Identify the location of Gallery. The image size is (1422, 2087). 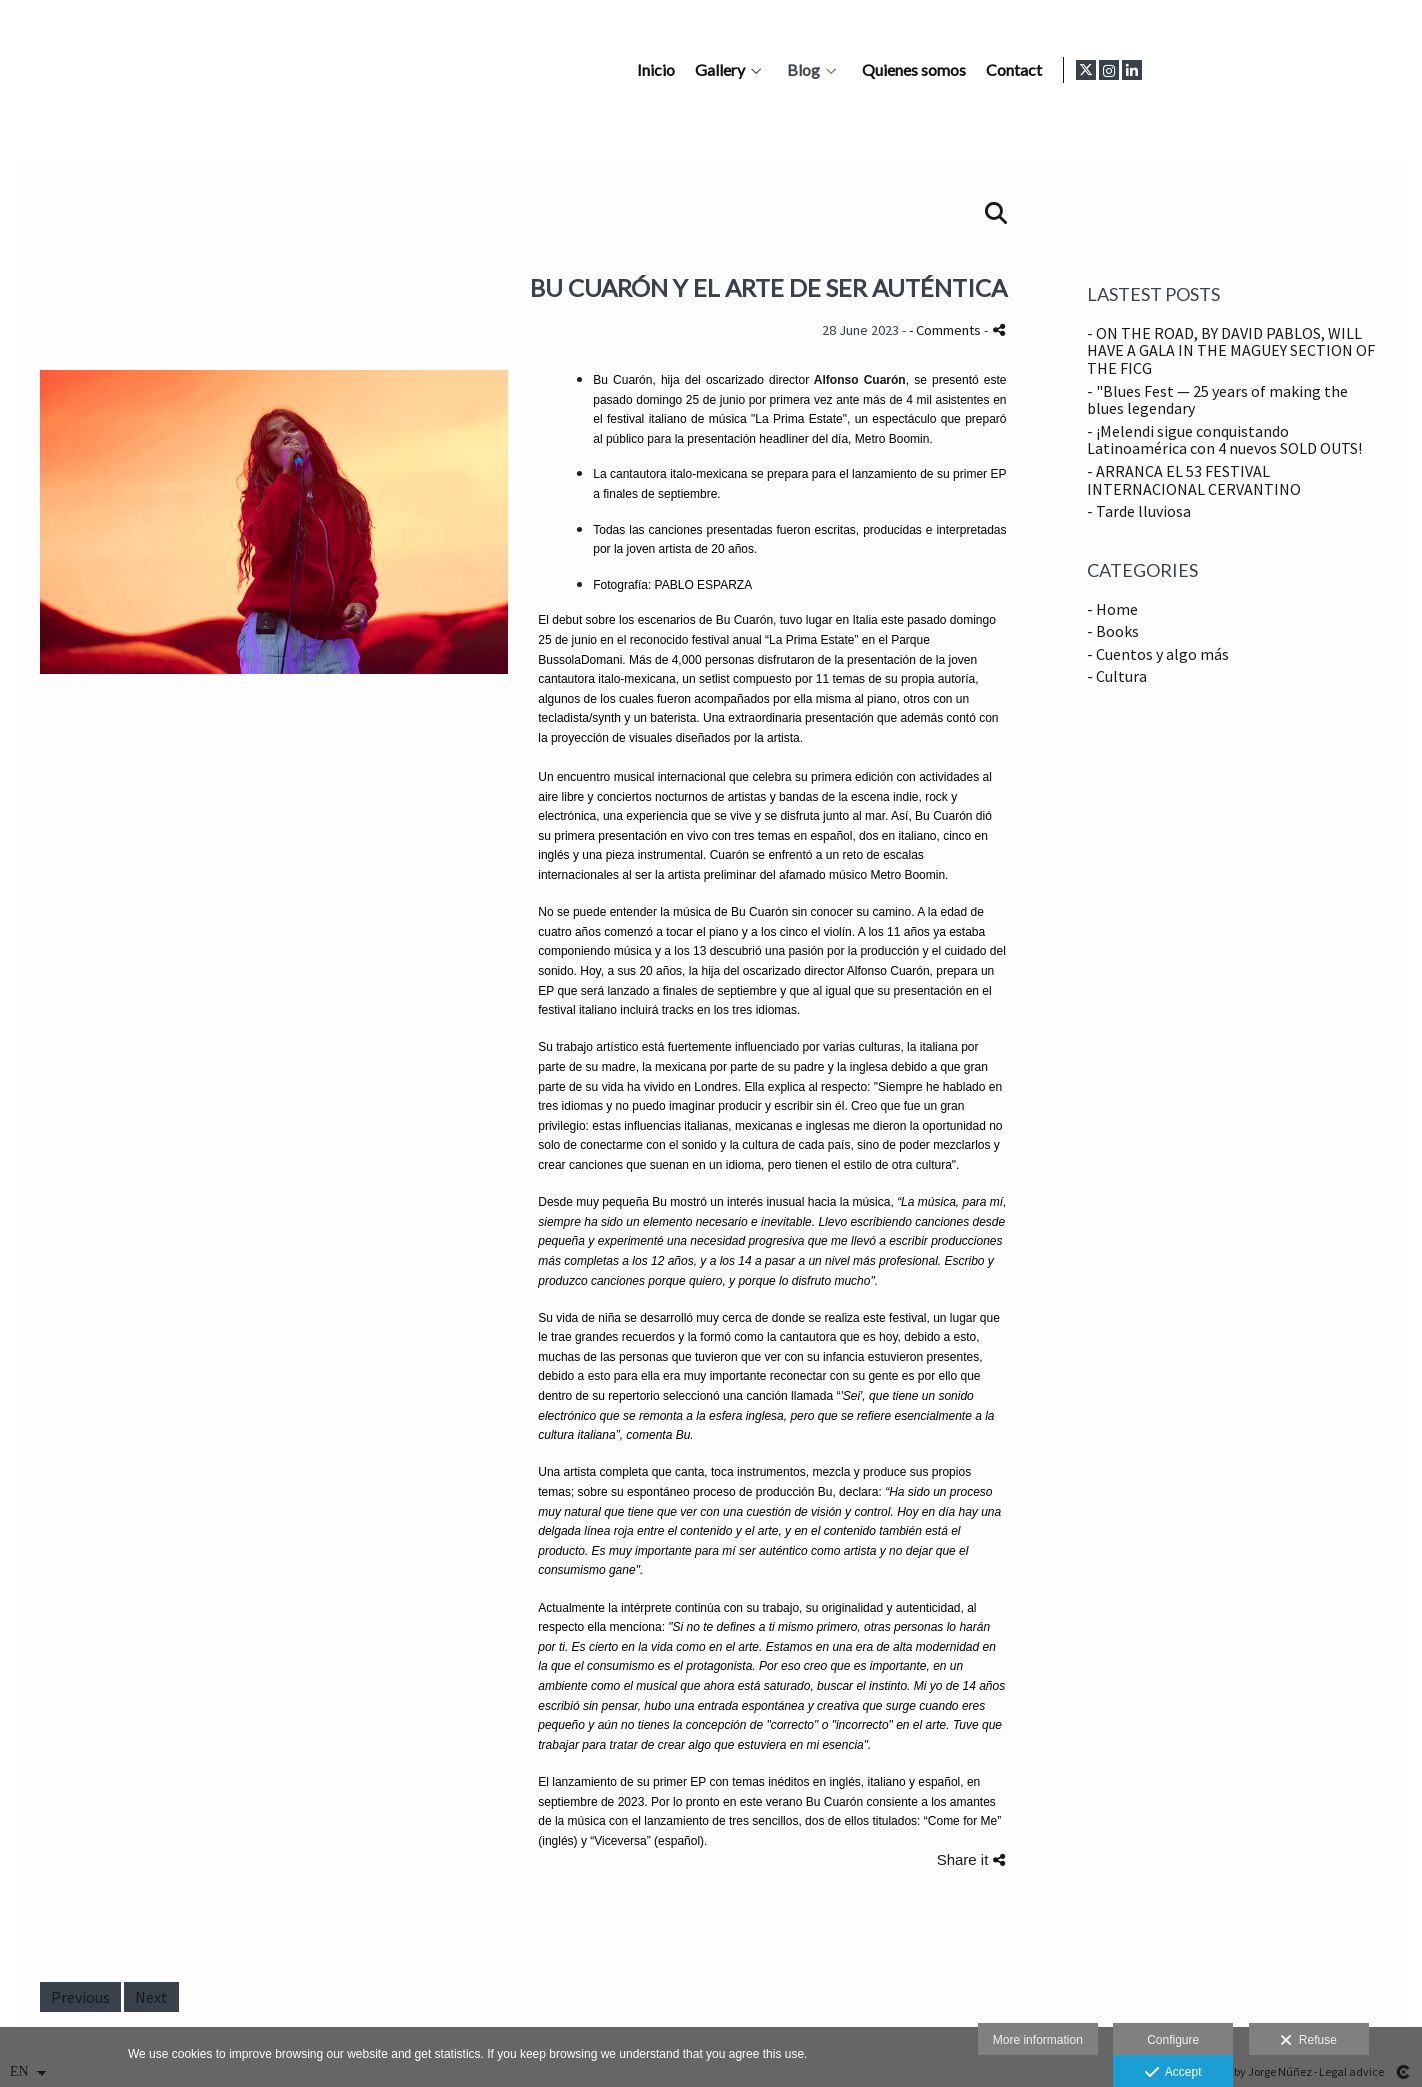
(975, 70).